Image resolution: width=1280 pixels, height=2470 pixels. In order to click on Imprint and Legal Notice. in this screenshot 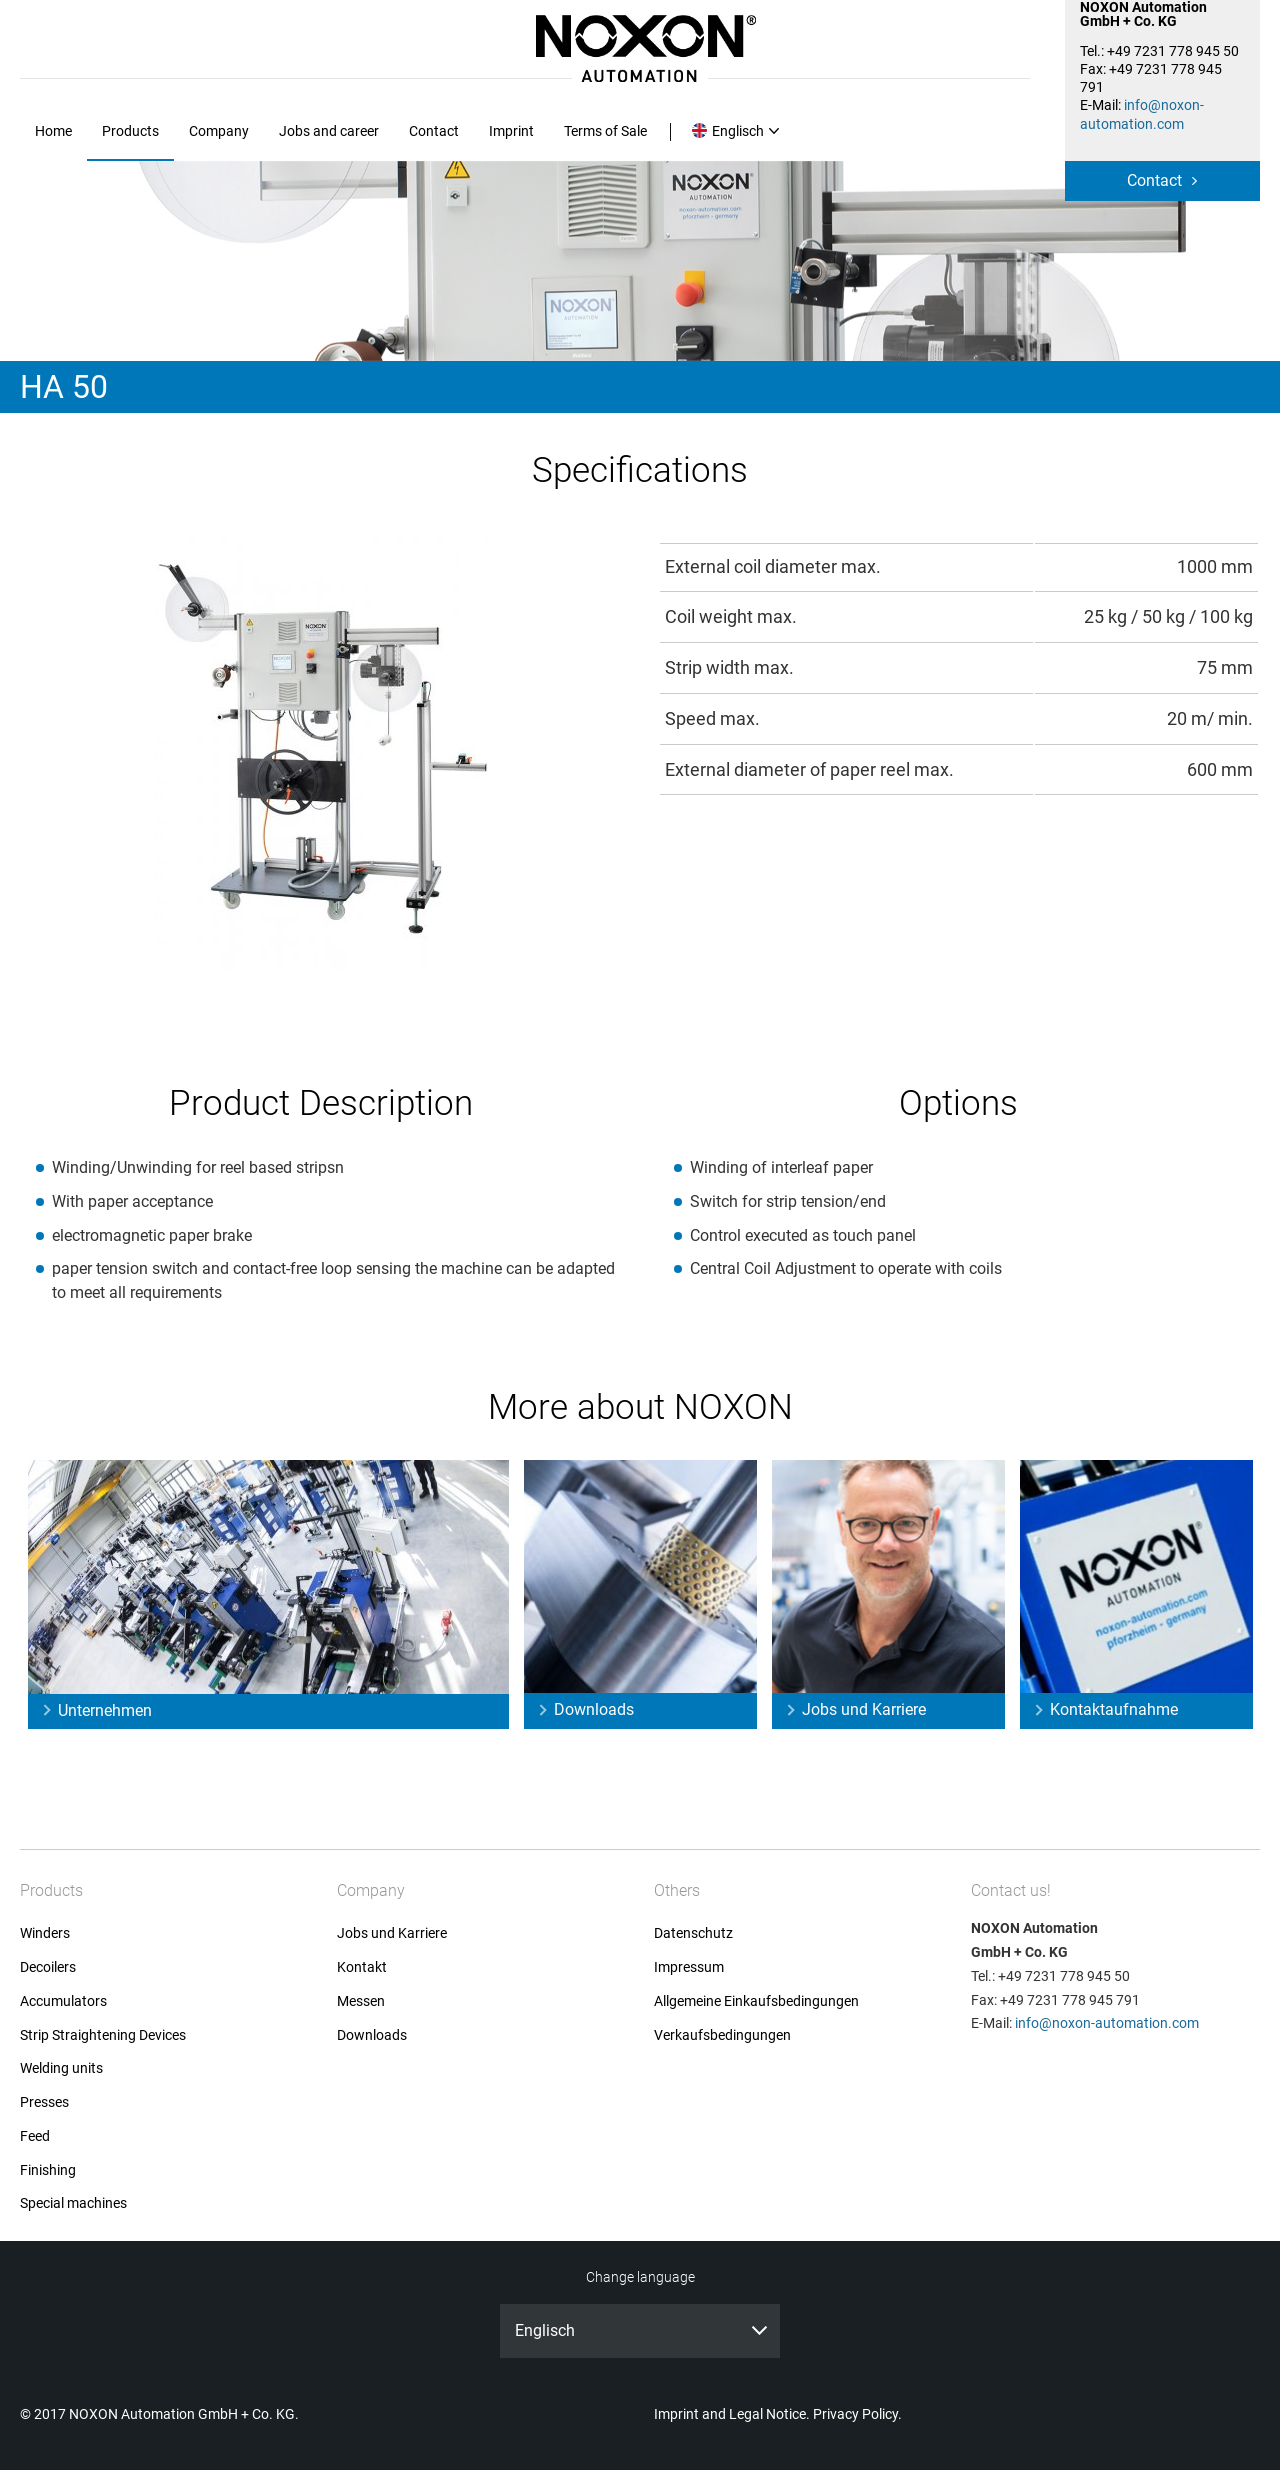, I will do `click(732, 2414)`.